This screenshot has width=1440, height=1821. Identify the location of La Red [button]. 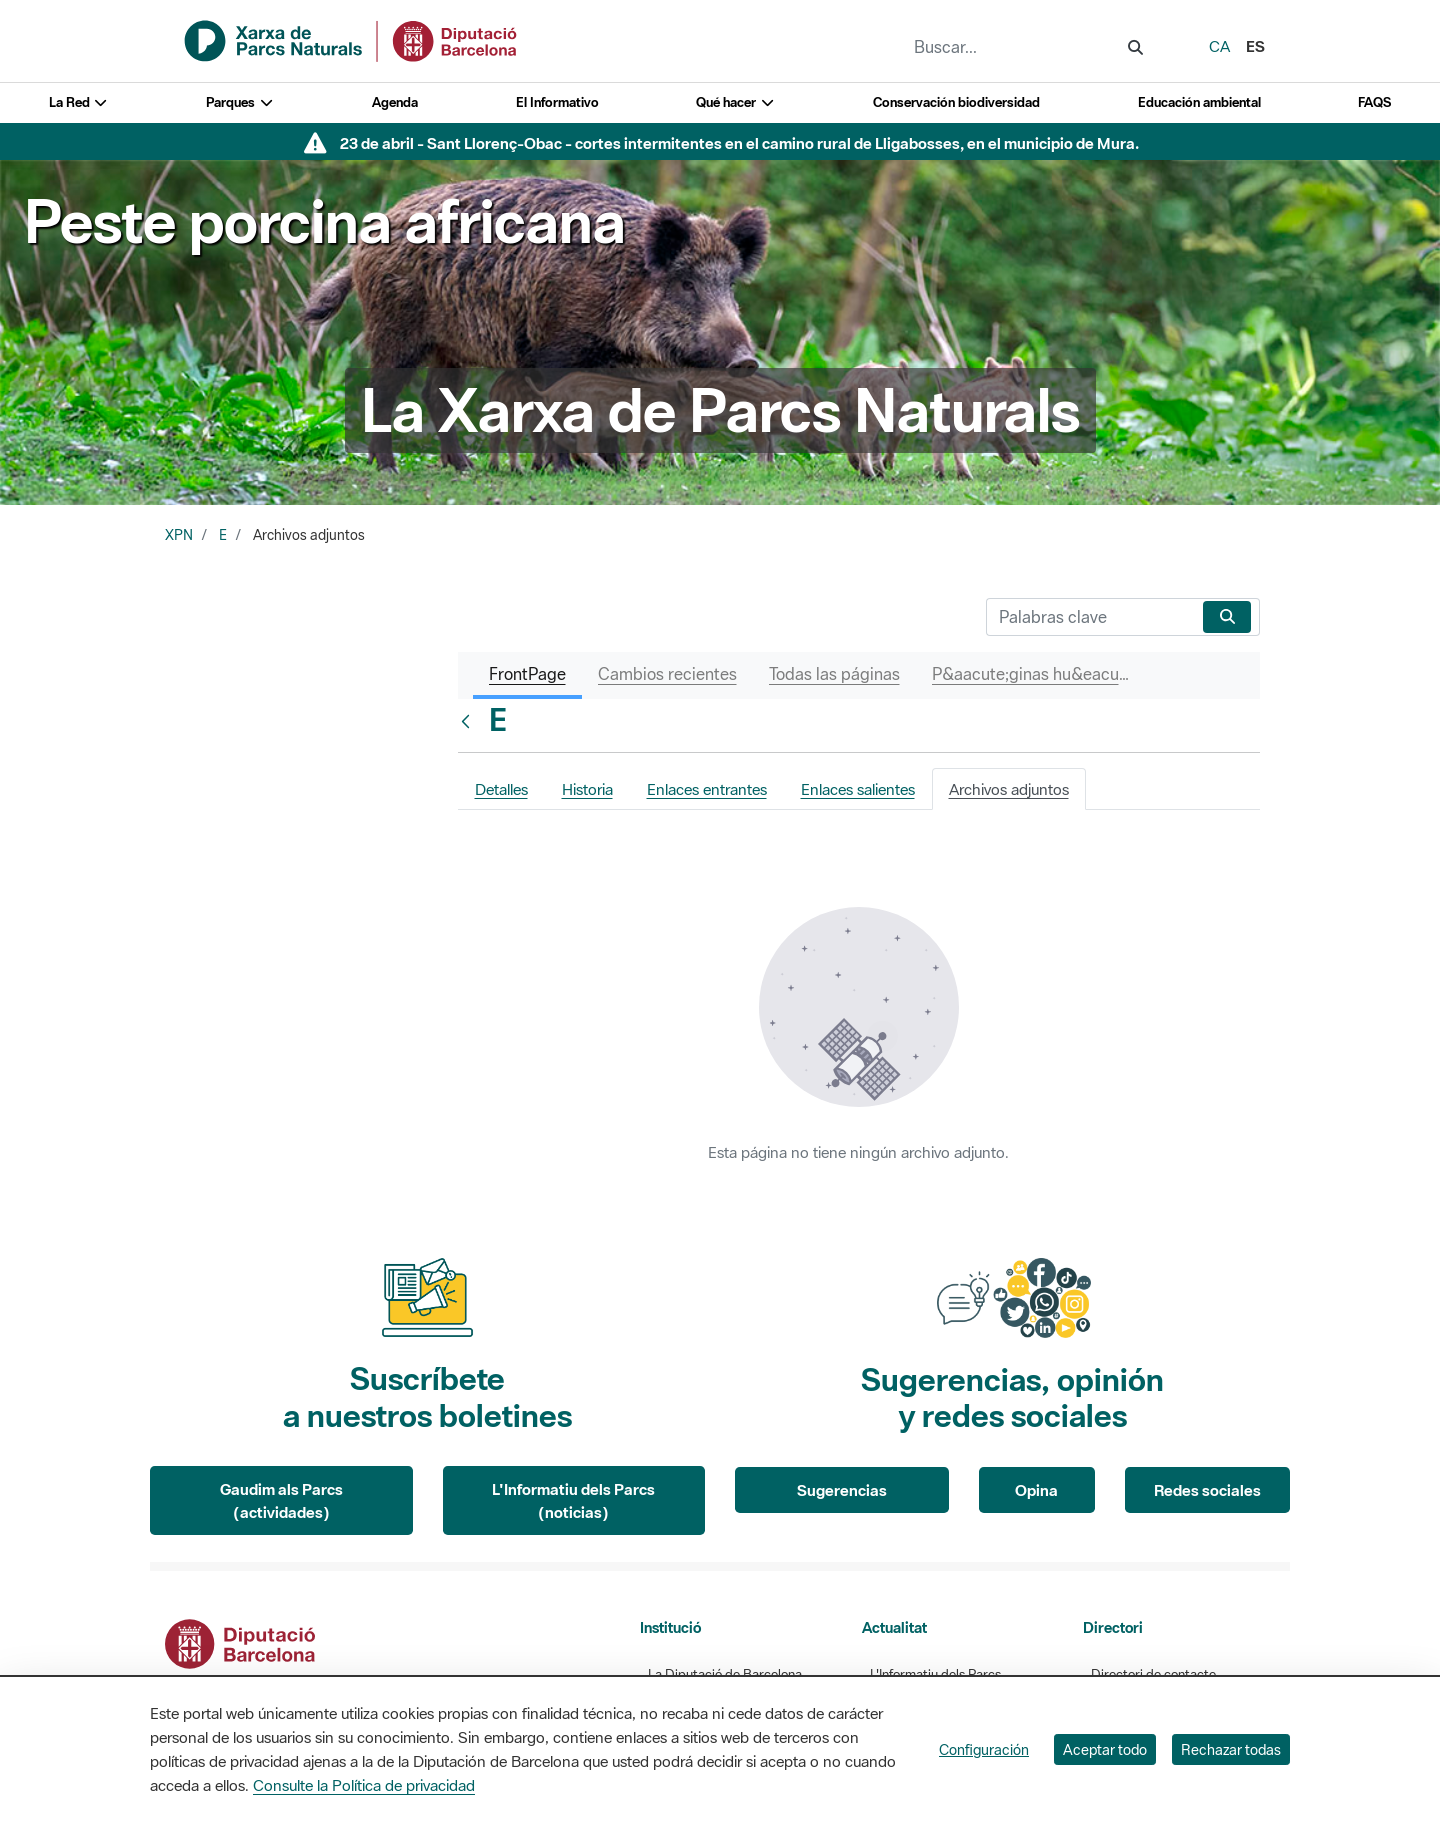
(79, 102).